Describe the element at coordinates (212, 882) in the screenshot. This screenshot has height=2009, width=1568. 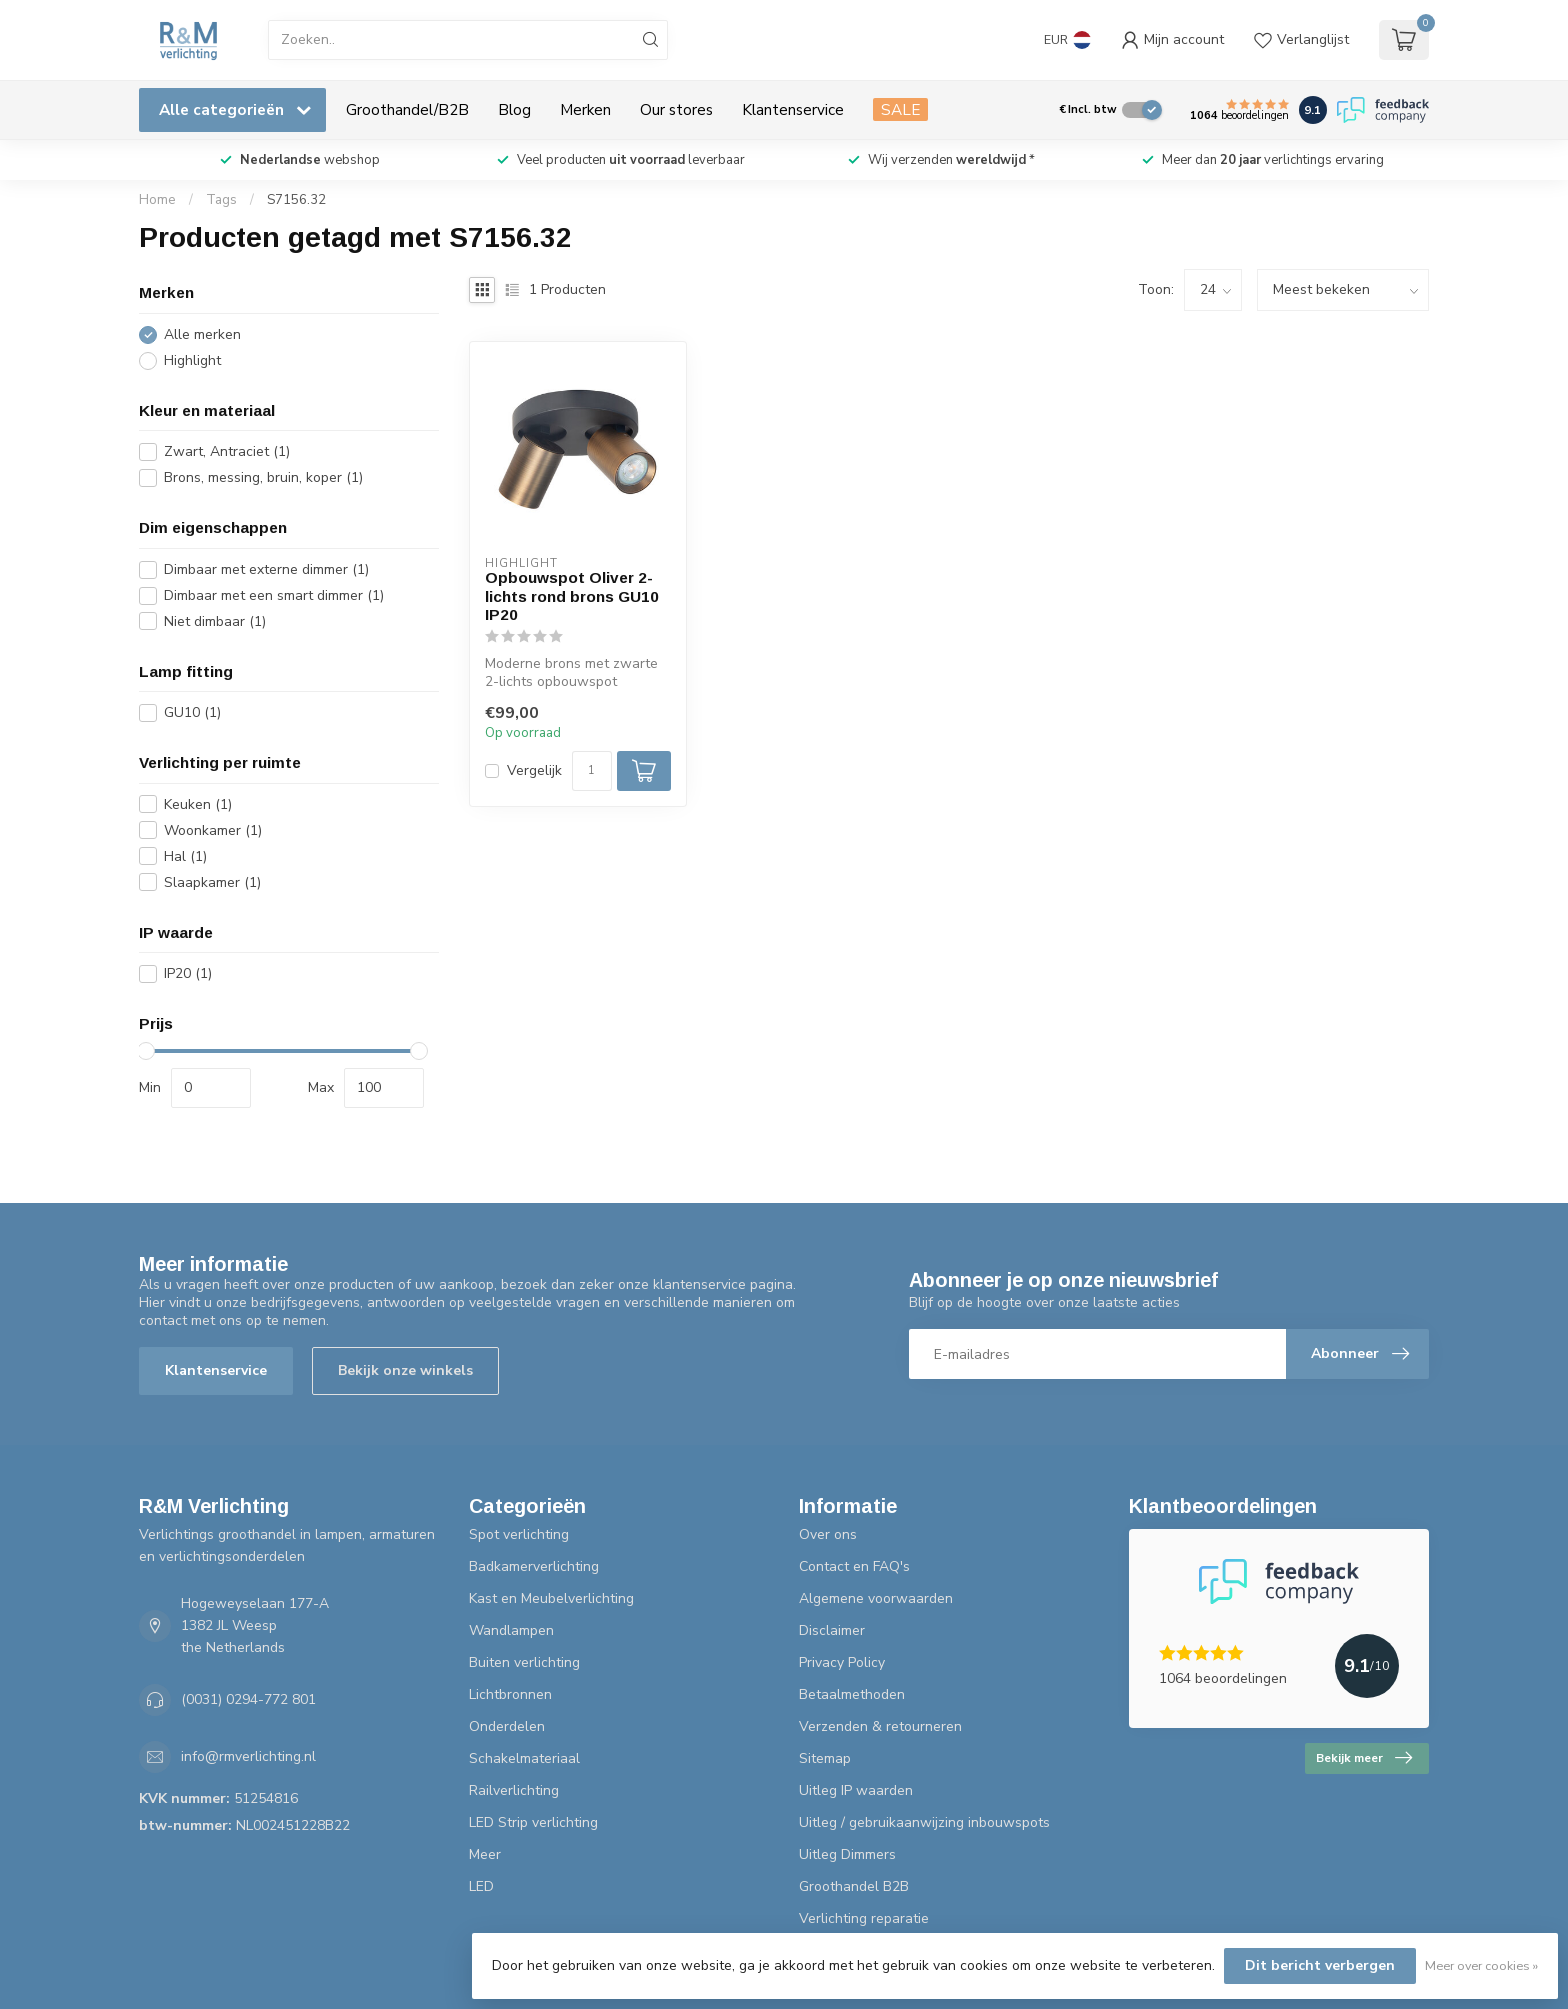
I see `Slaapkamer` at that location.